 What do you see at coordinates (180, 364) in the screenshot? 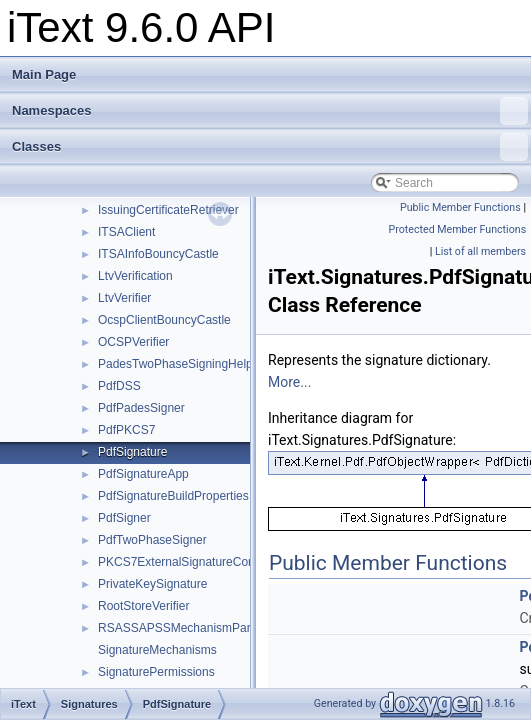
I see `PadesTwoPhaseSigningHelper` at bounding box center [180, 364].